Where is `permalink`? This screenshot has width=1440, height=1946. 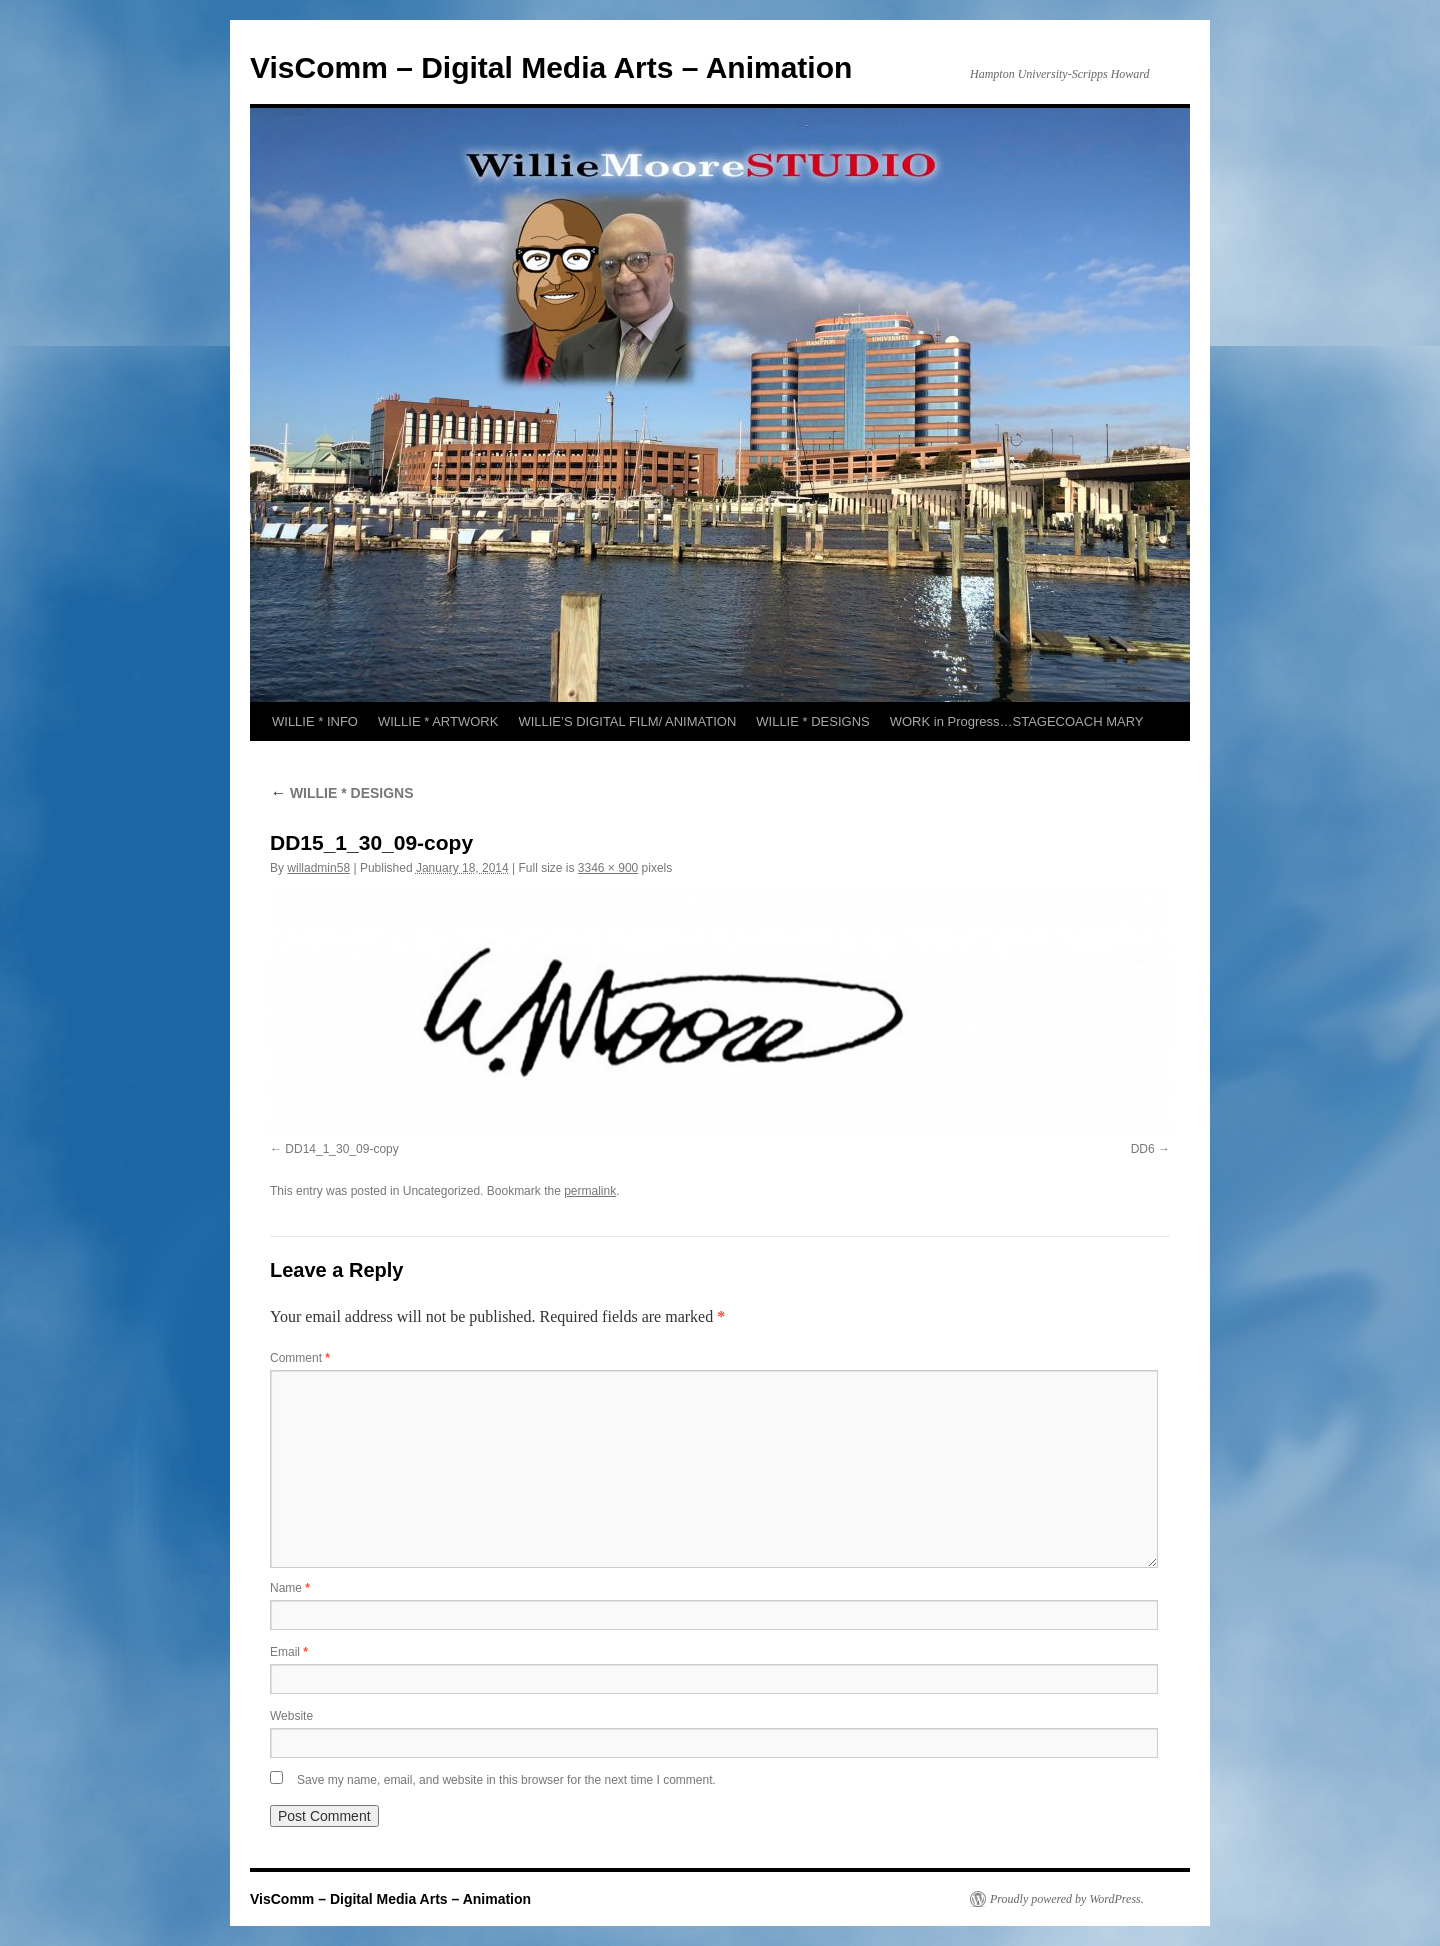
permalink is located at coordinates (590, 1191).